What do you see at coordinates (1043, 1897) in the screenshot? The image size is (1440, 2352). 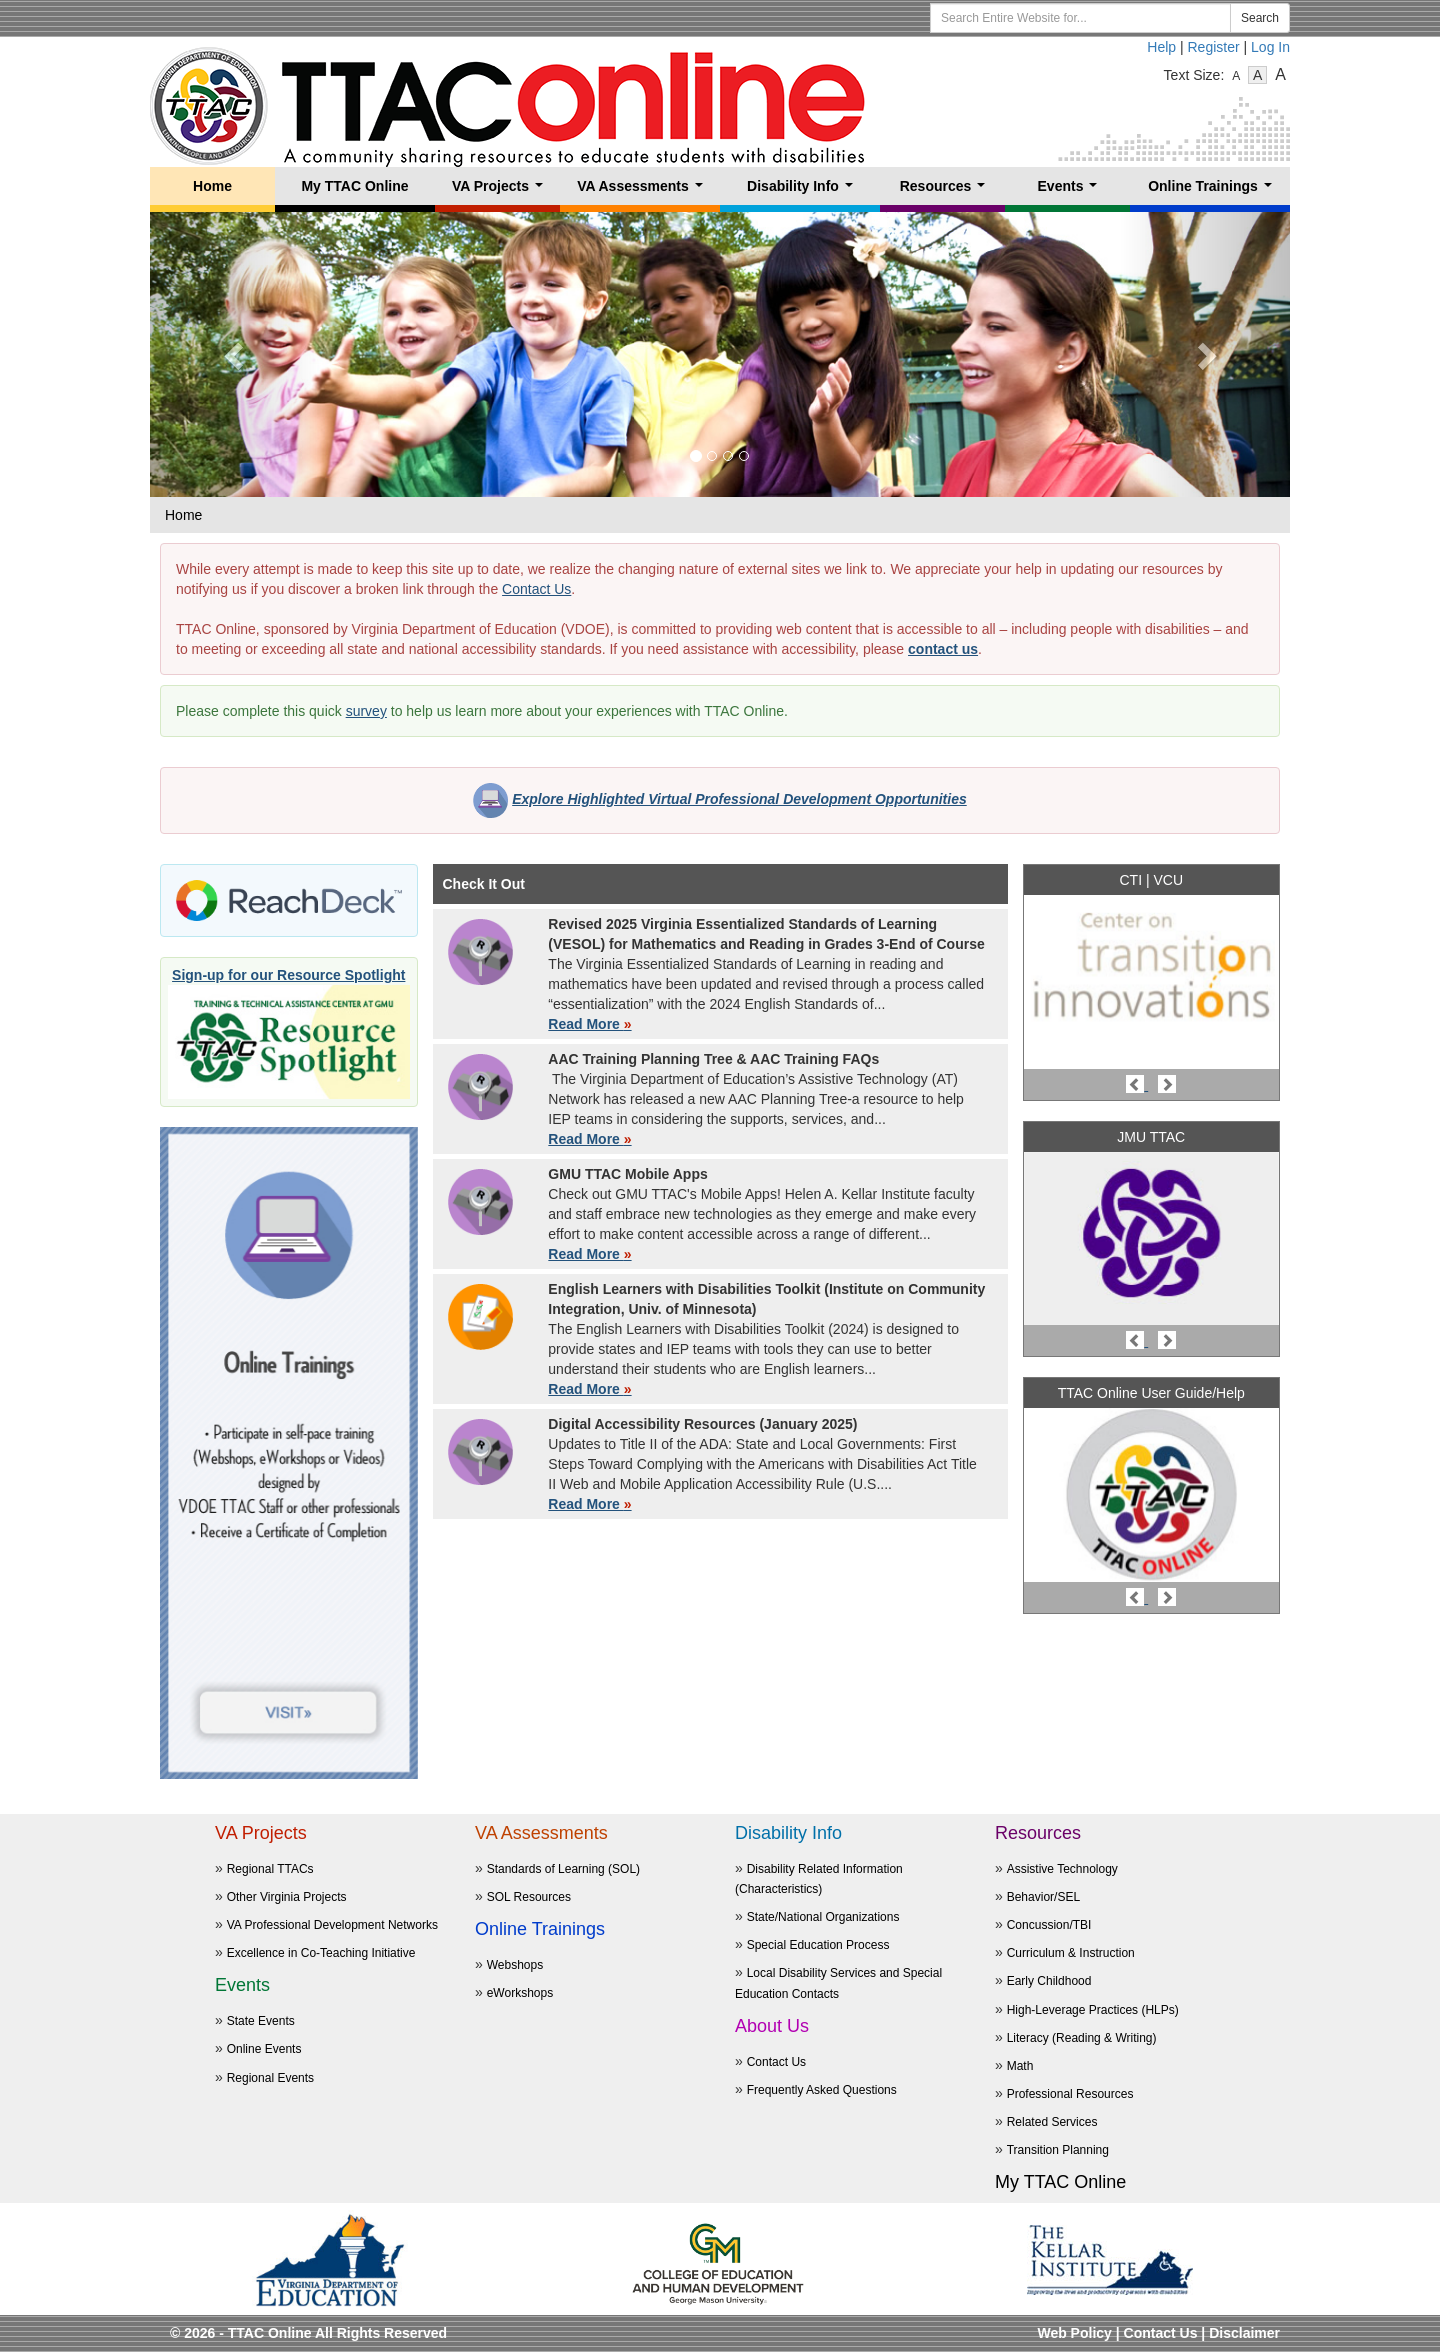 I see `Behavior/SEL` at bounding box center [1043, 1897].